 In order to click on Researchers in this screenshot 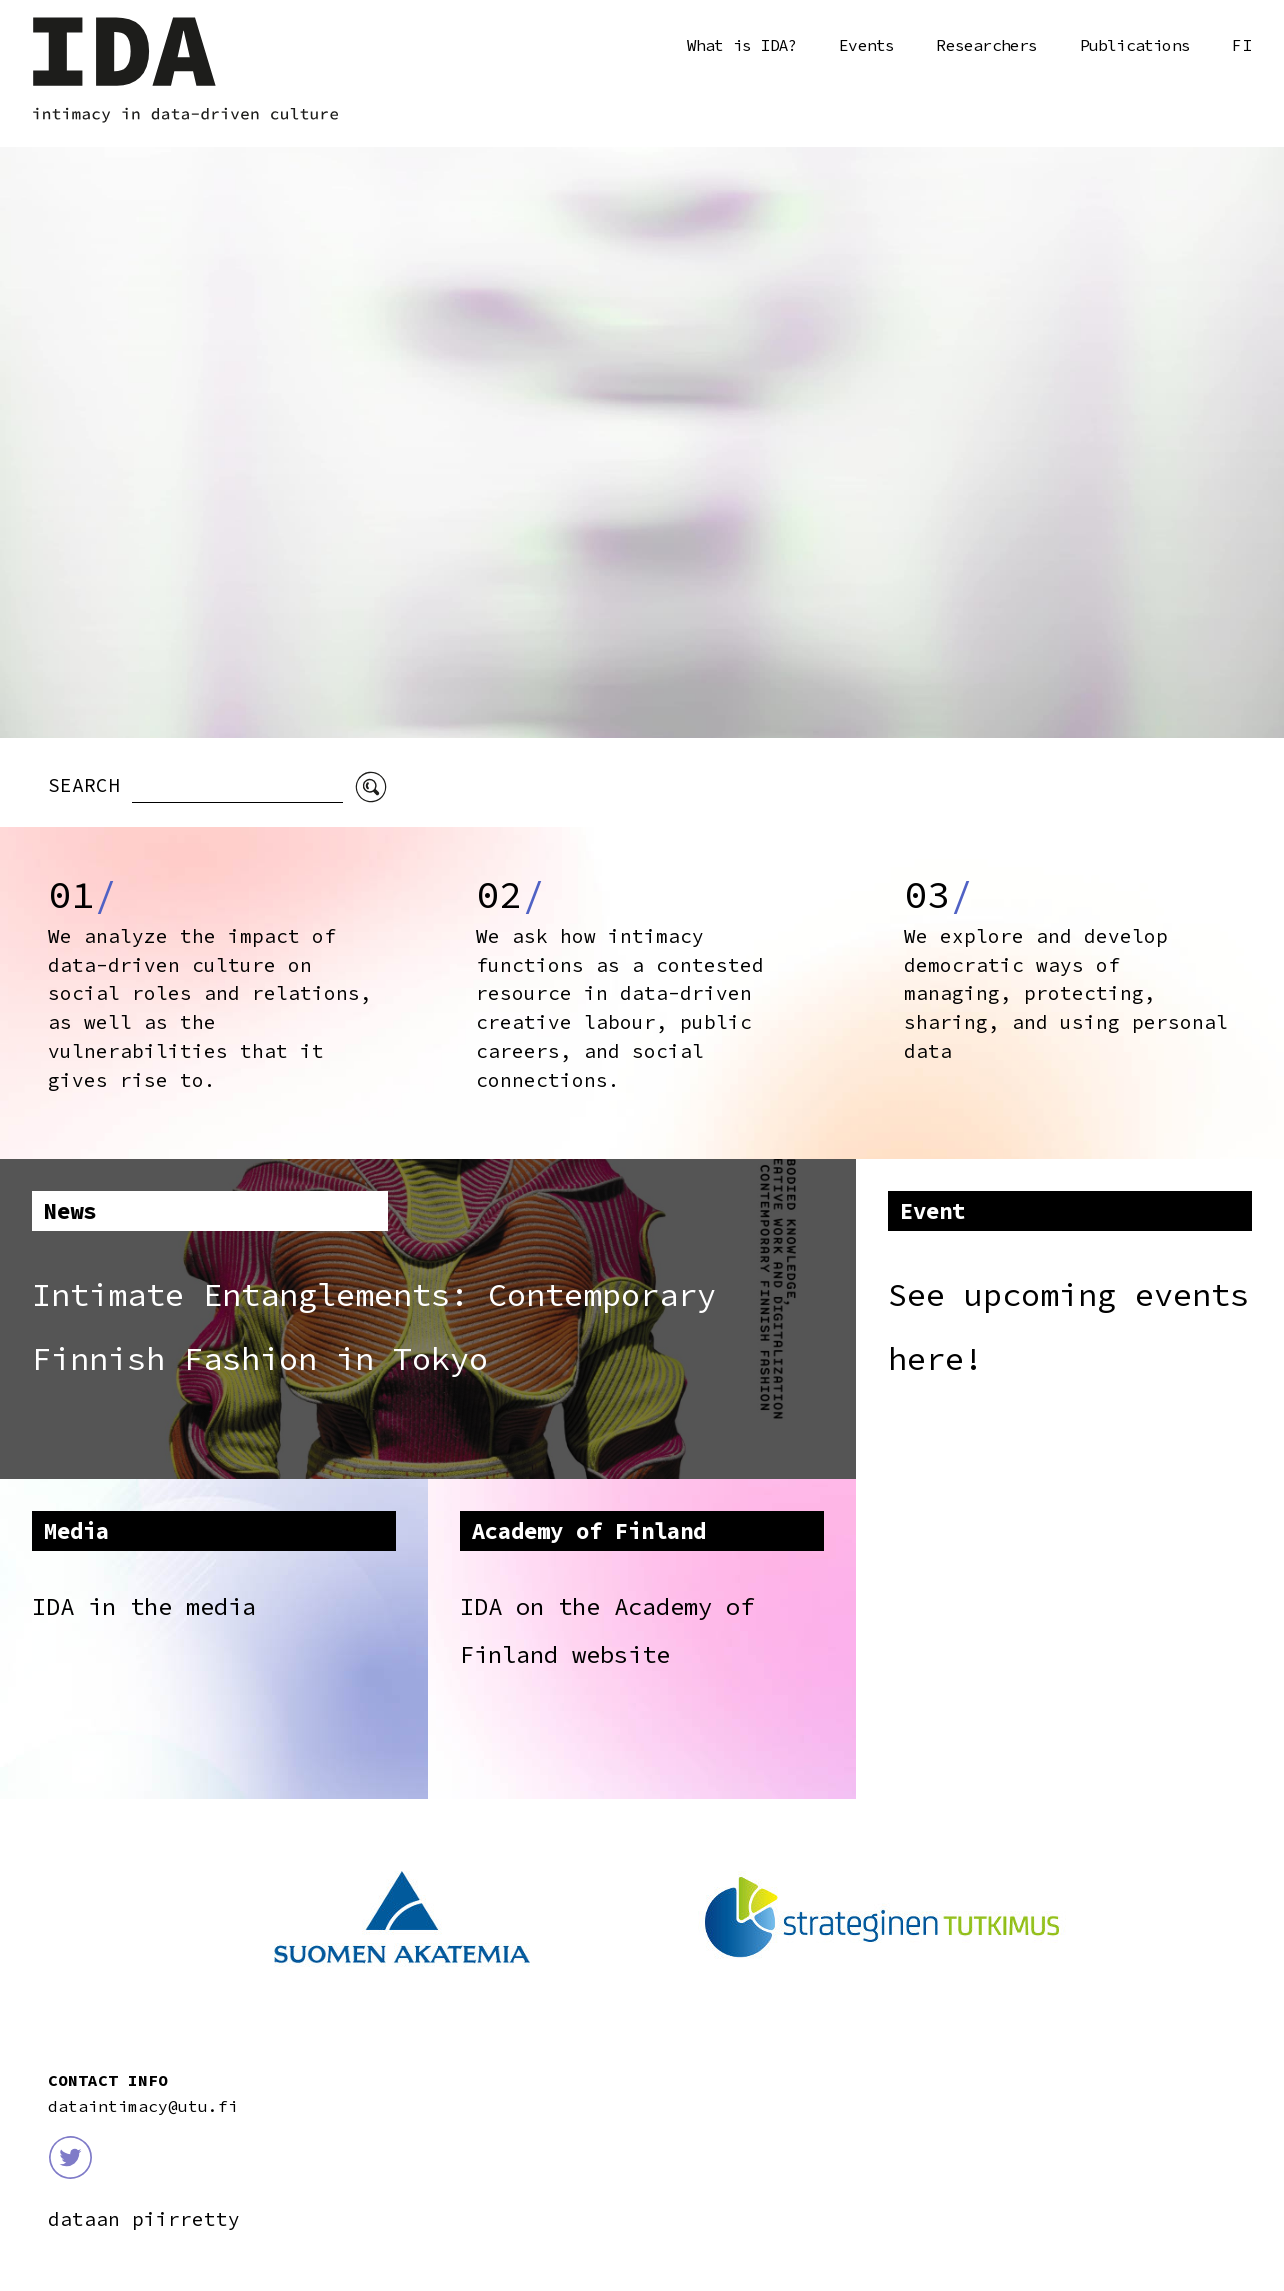, I will do `click(986, 45)`.